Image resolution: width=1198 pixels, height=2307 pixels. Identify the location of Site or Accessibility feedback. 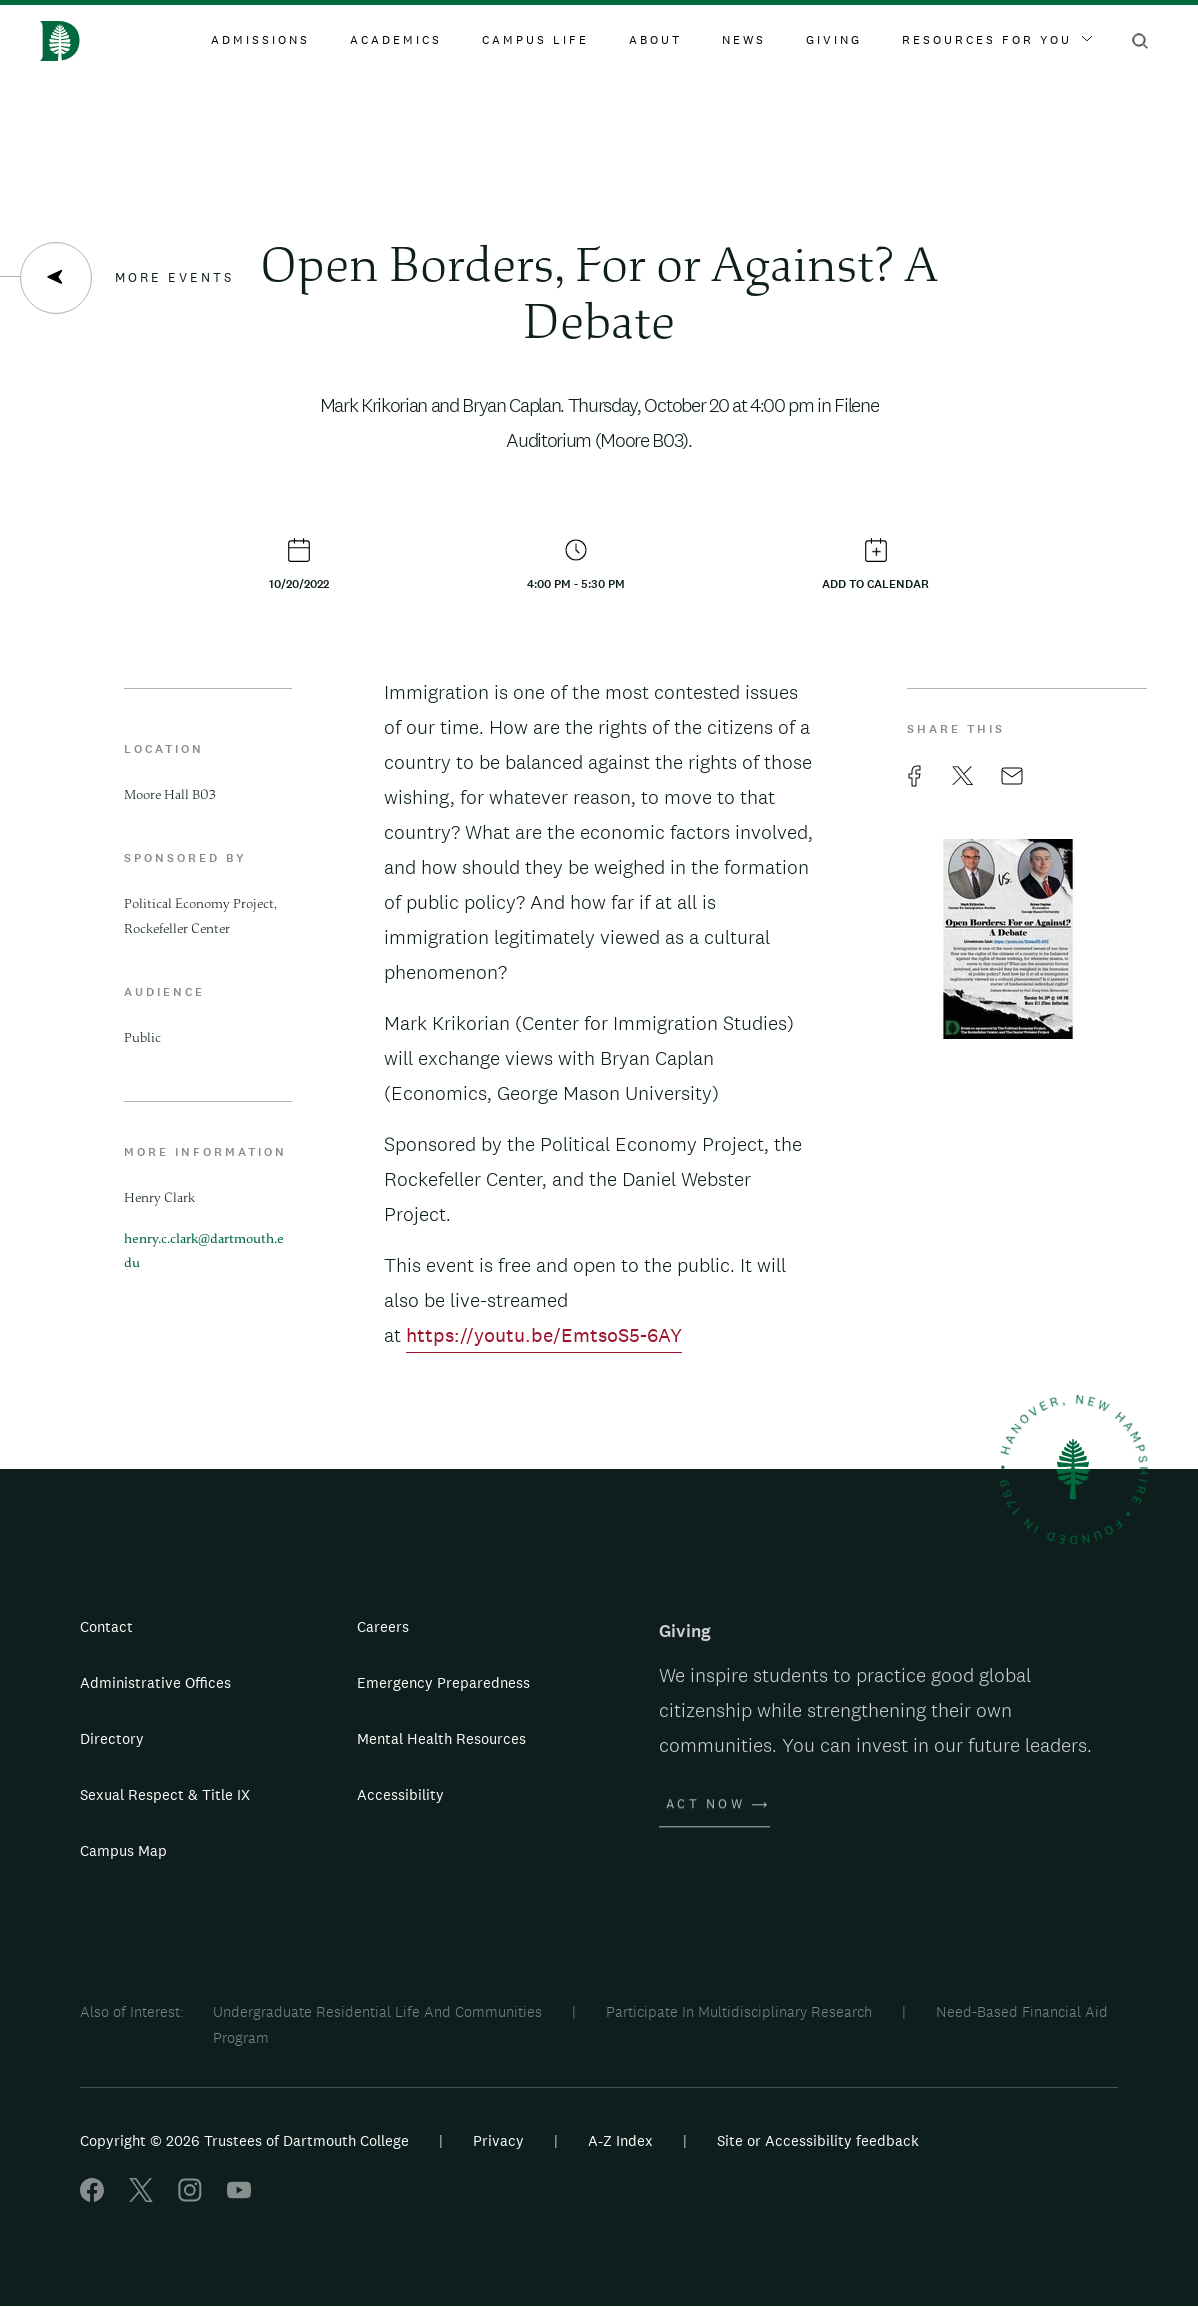
(818, 2140).